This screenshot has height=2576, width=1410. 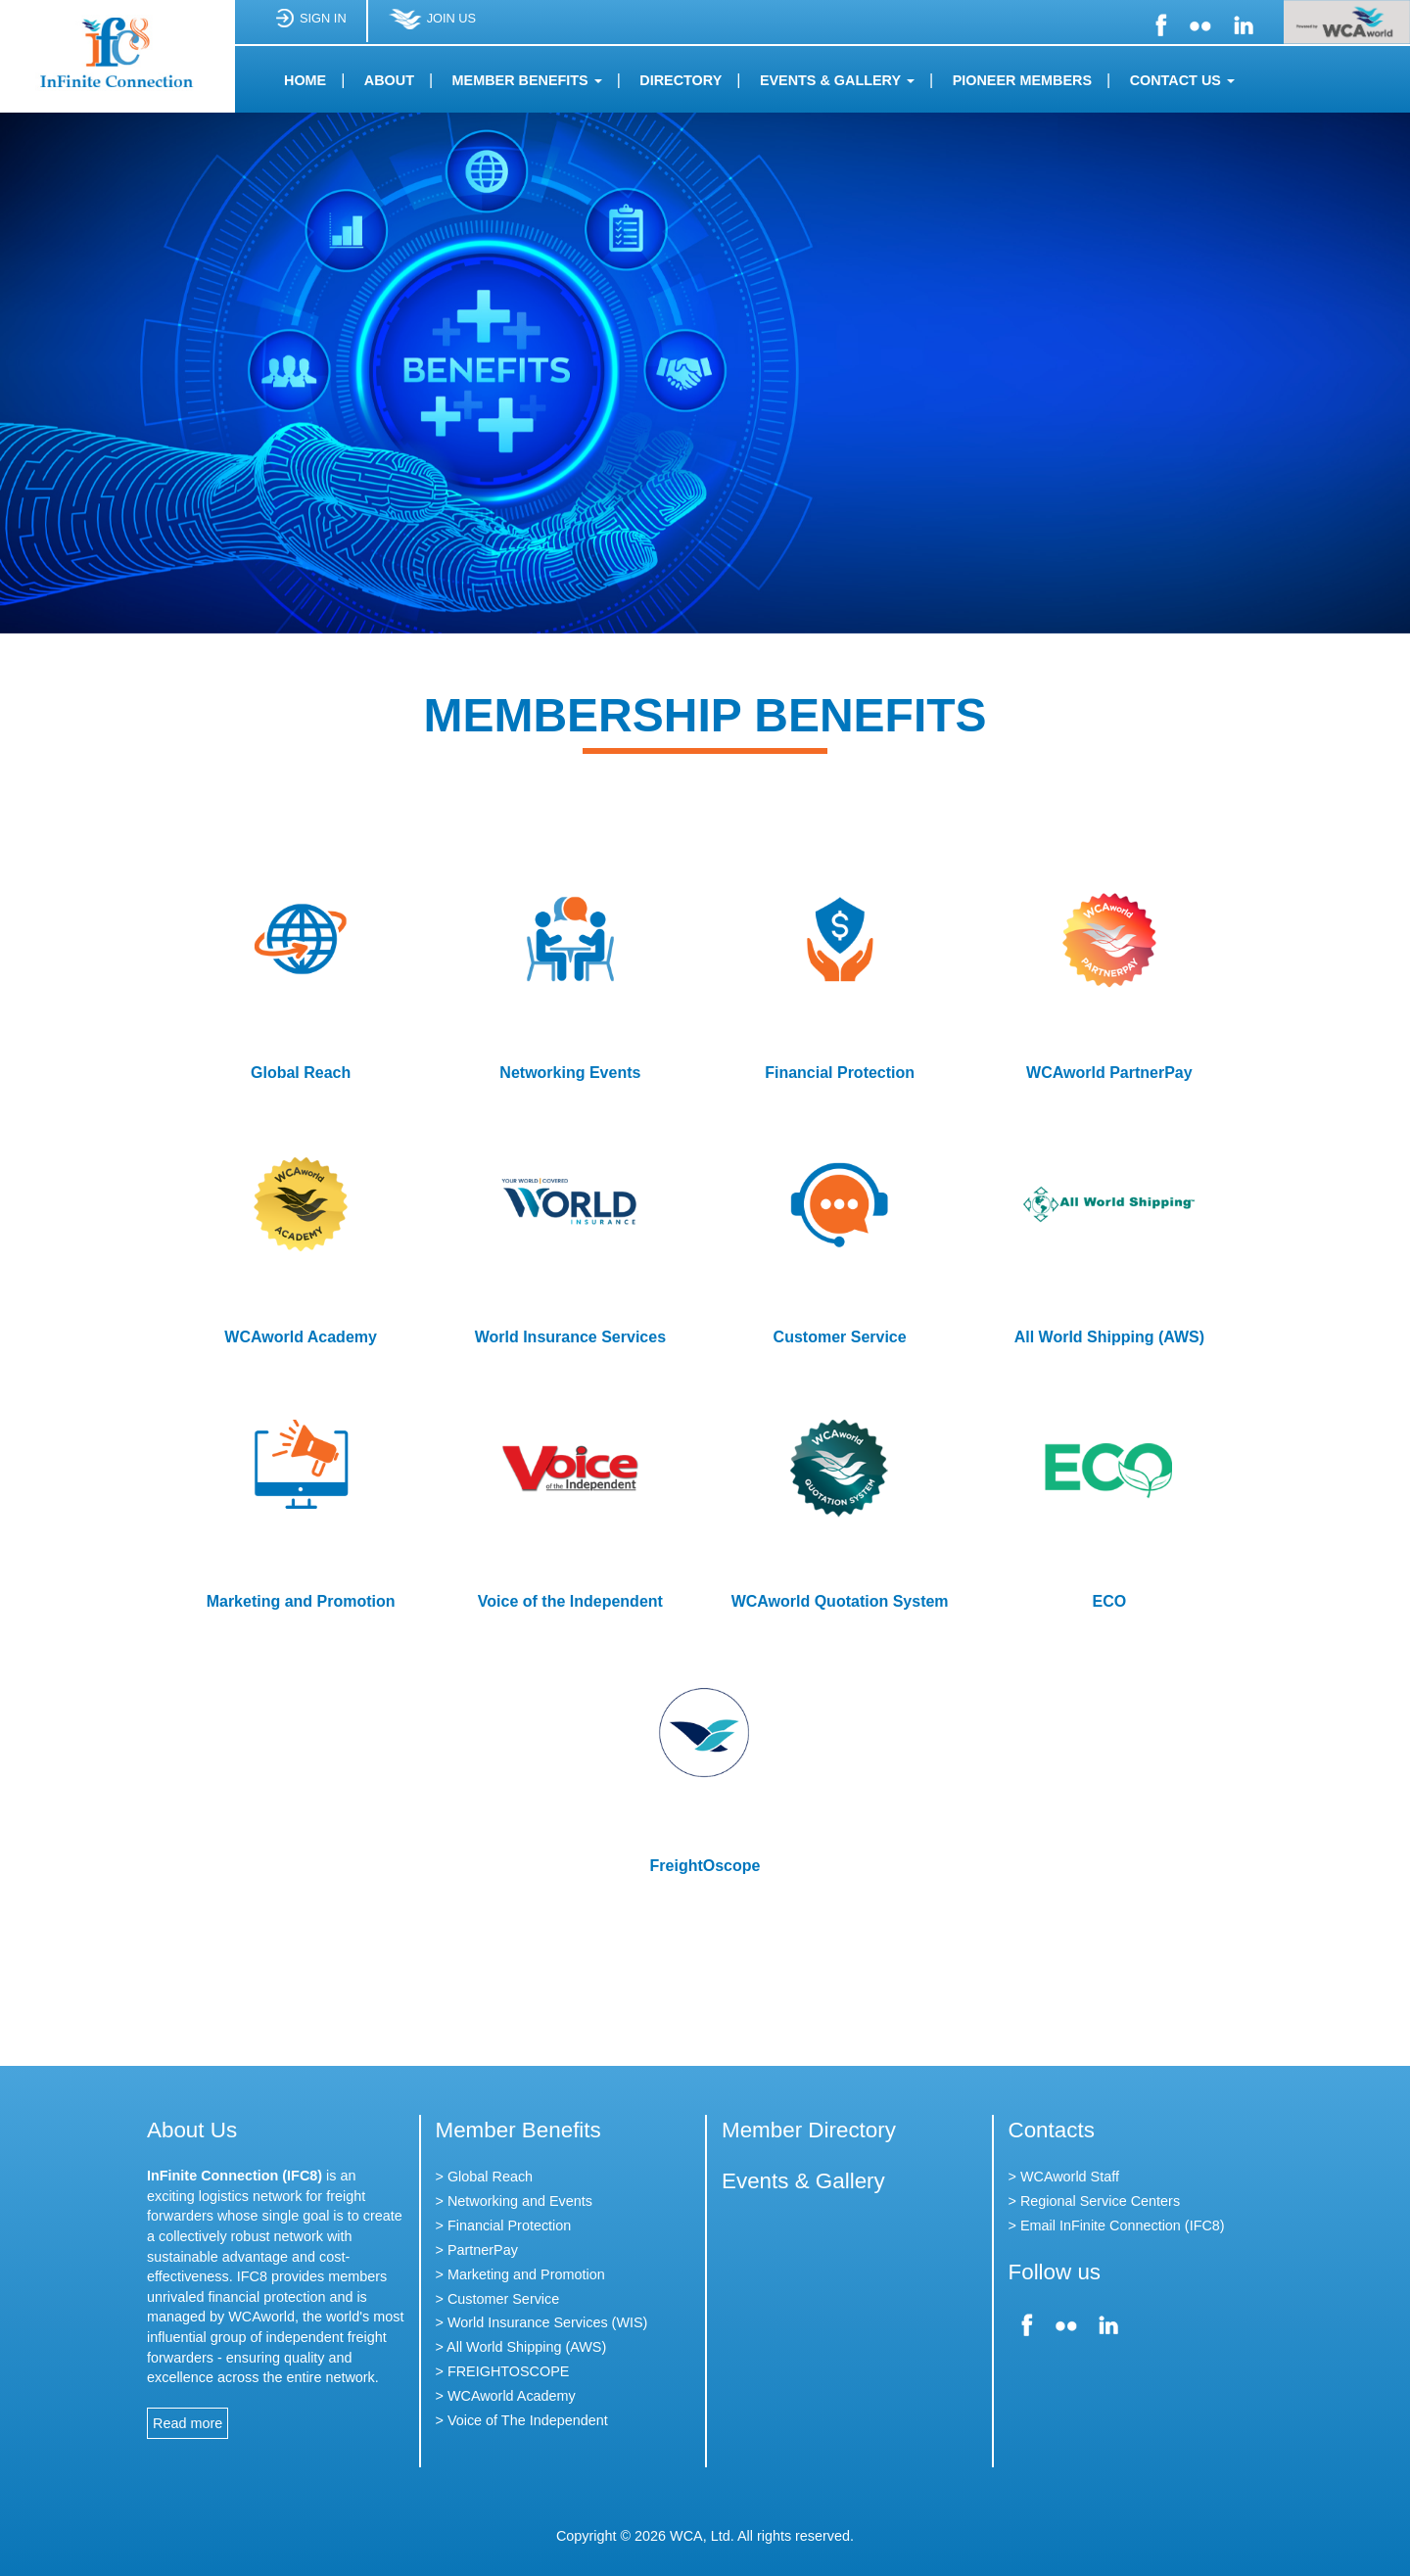 What do you see at coordinates (310, 26) in the screenshot?
I see `SIGN IN` at bounding box center [310, 26].